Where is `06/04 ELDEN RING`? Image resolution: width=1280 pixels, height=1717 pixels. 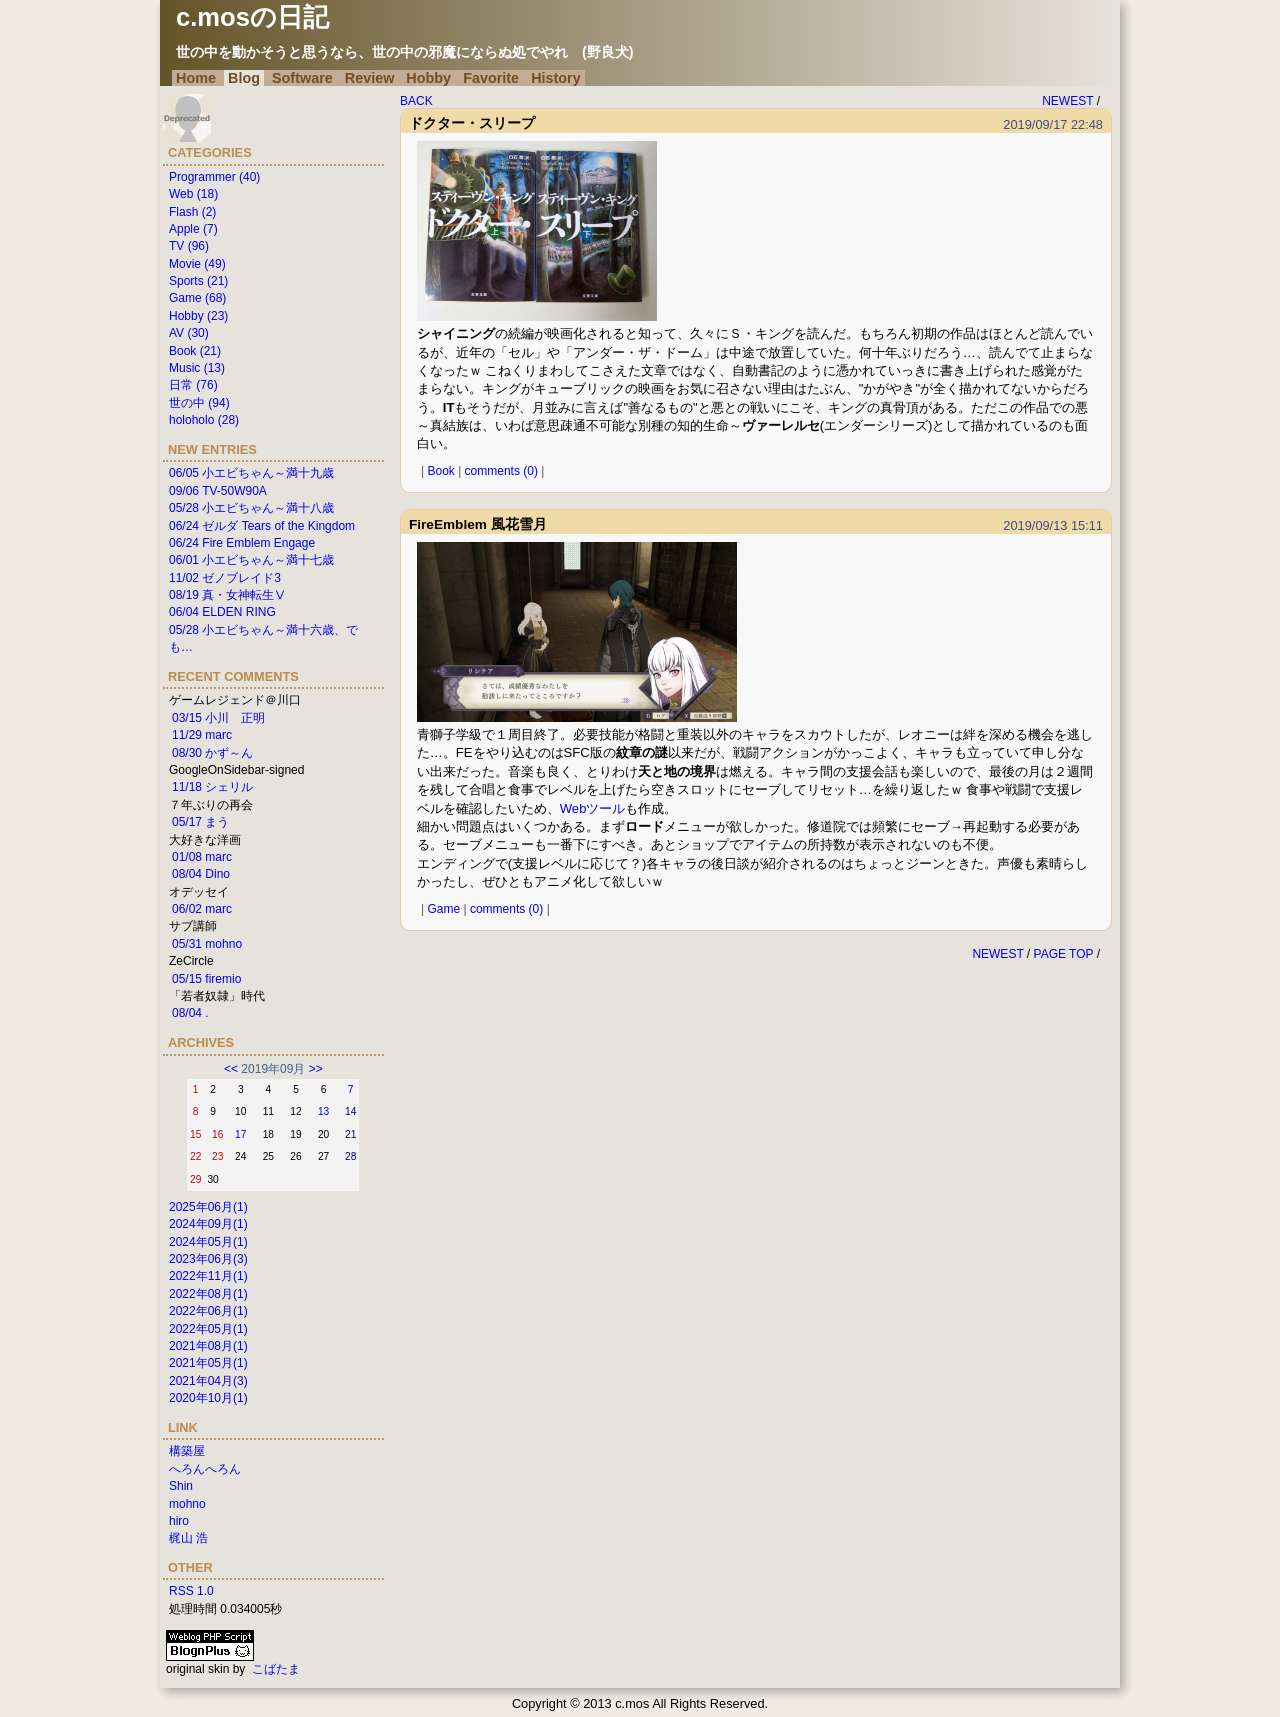
06/04 ELDEN RING is located at coordinates (222, 612).